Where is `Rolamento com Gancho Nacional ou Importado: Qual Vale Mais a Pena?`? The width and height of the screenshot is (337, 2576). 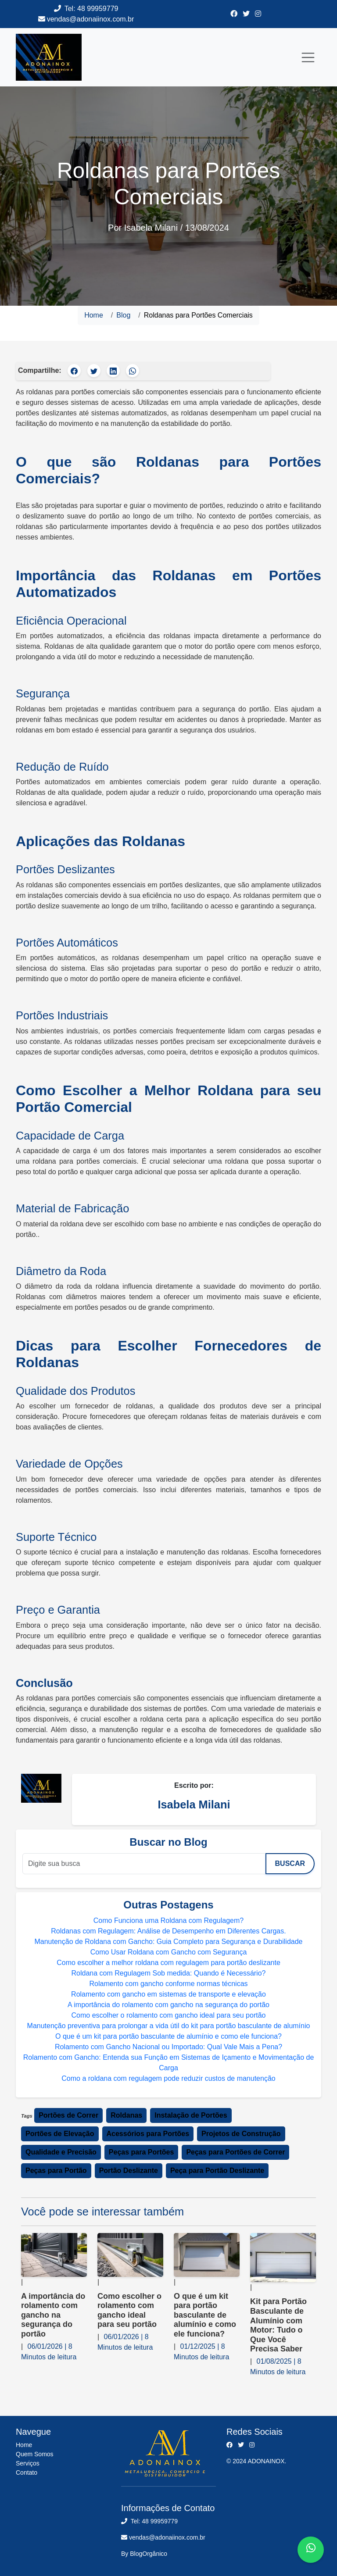 Rolamento com Gancho Nacional ou Importado: Qual Vale Mais a Pena? is located at coordinates (168, 2047).